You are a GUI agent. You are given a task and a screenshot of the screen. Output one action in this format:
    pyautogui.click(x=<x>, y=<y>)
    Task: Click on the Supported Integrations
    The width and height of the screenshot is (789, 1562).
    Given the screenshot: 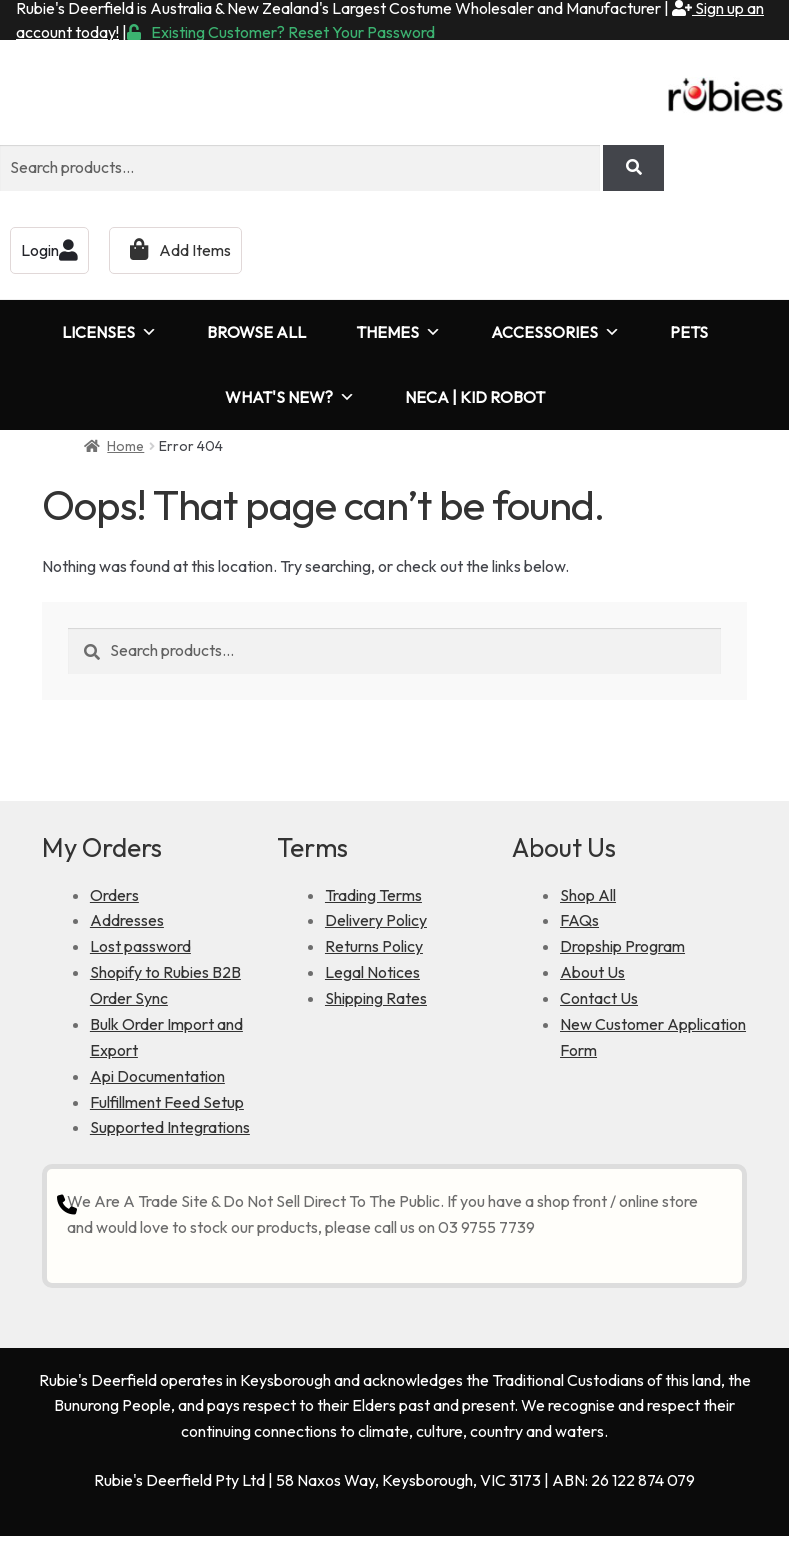 What is the action you would take?
    pyautogui.click(x=170, y=1127)
    